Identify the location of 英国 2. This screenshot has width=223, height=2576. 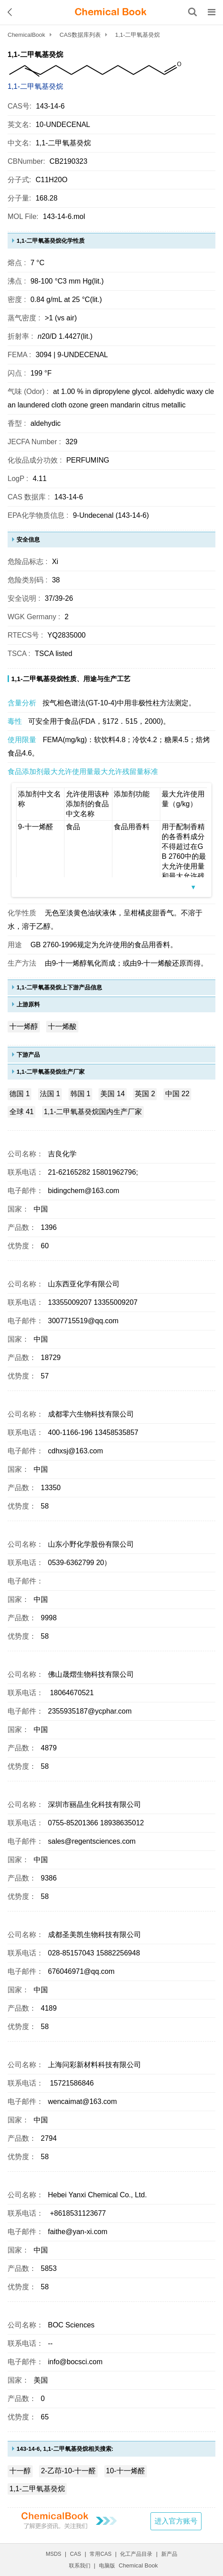
(145, 1094).